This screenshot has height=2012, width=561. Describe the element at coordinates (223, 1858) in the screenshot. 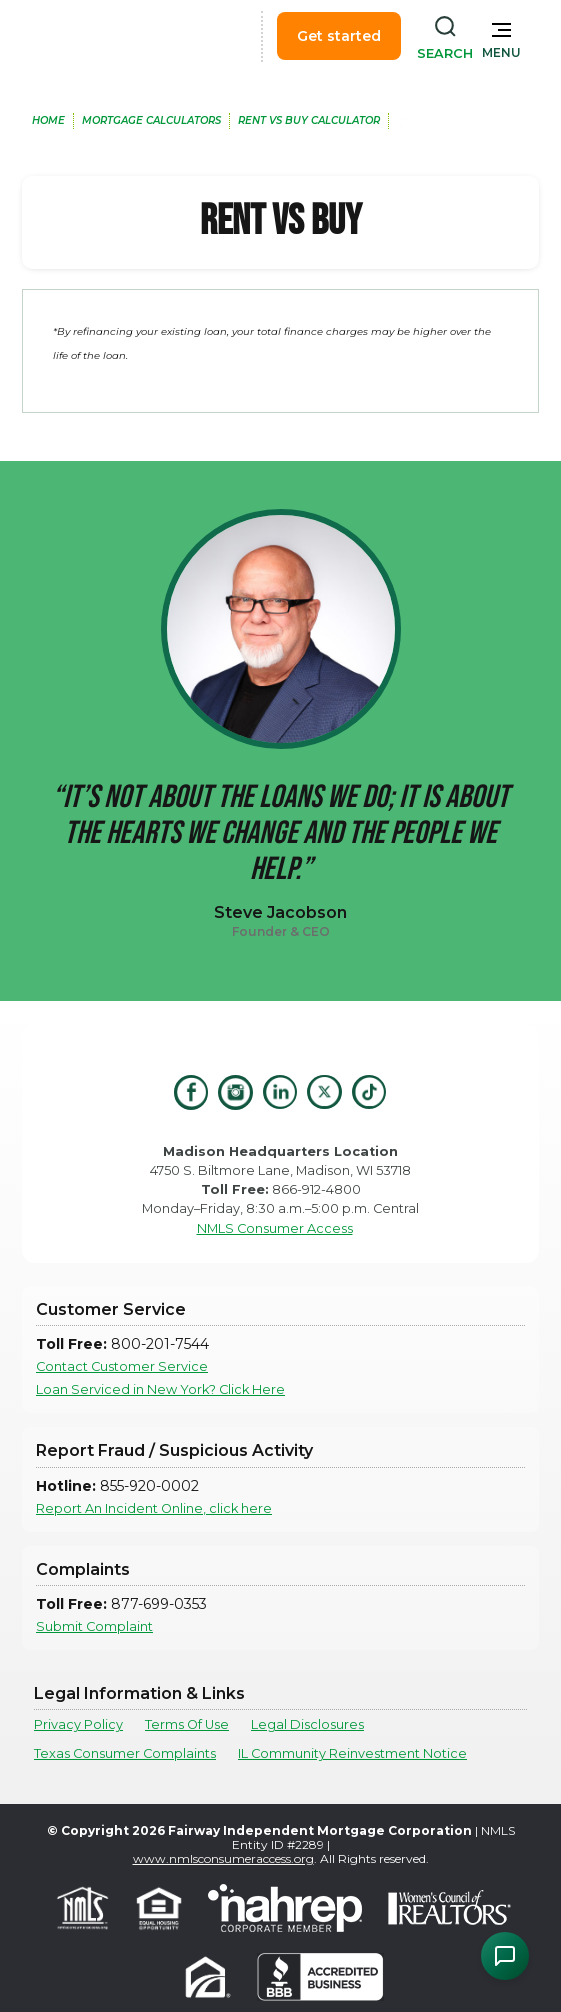

I see `www.nmlsconsumeraccess.org` at that location.